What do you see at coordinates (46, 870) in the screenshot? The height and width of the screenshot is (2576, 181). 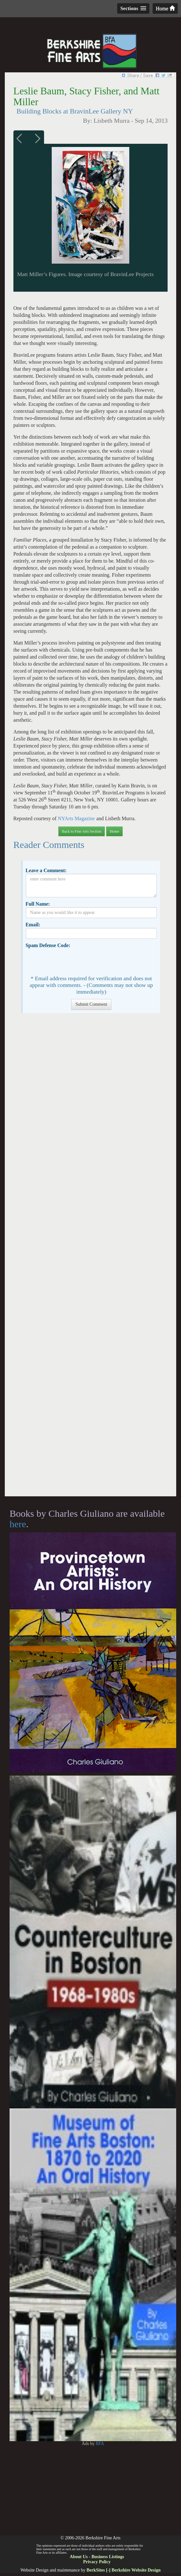 I see `Leave a Comment:` at bounding box center [46, 870].